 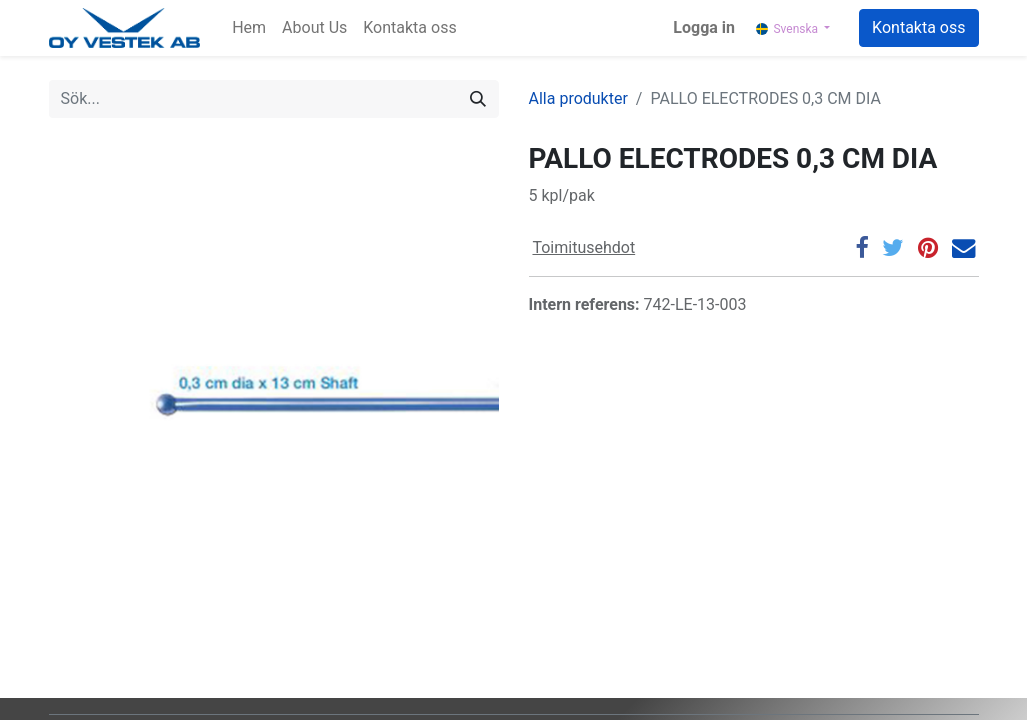 What do you see at coordinates (704, 27) in the screenshot?
I see `Logga in` at bounding box center [704, 27].